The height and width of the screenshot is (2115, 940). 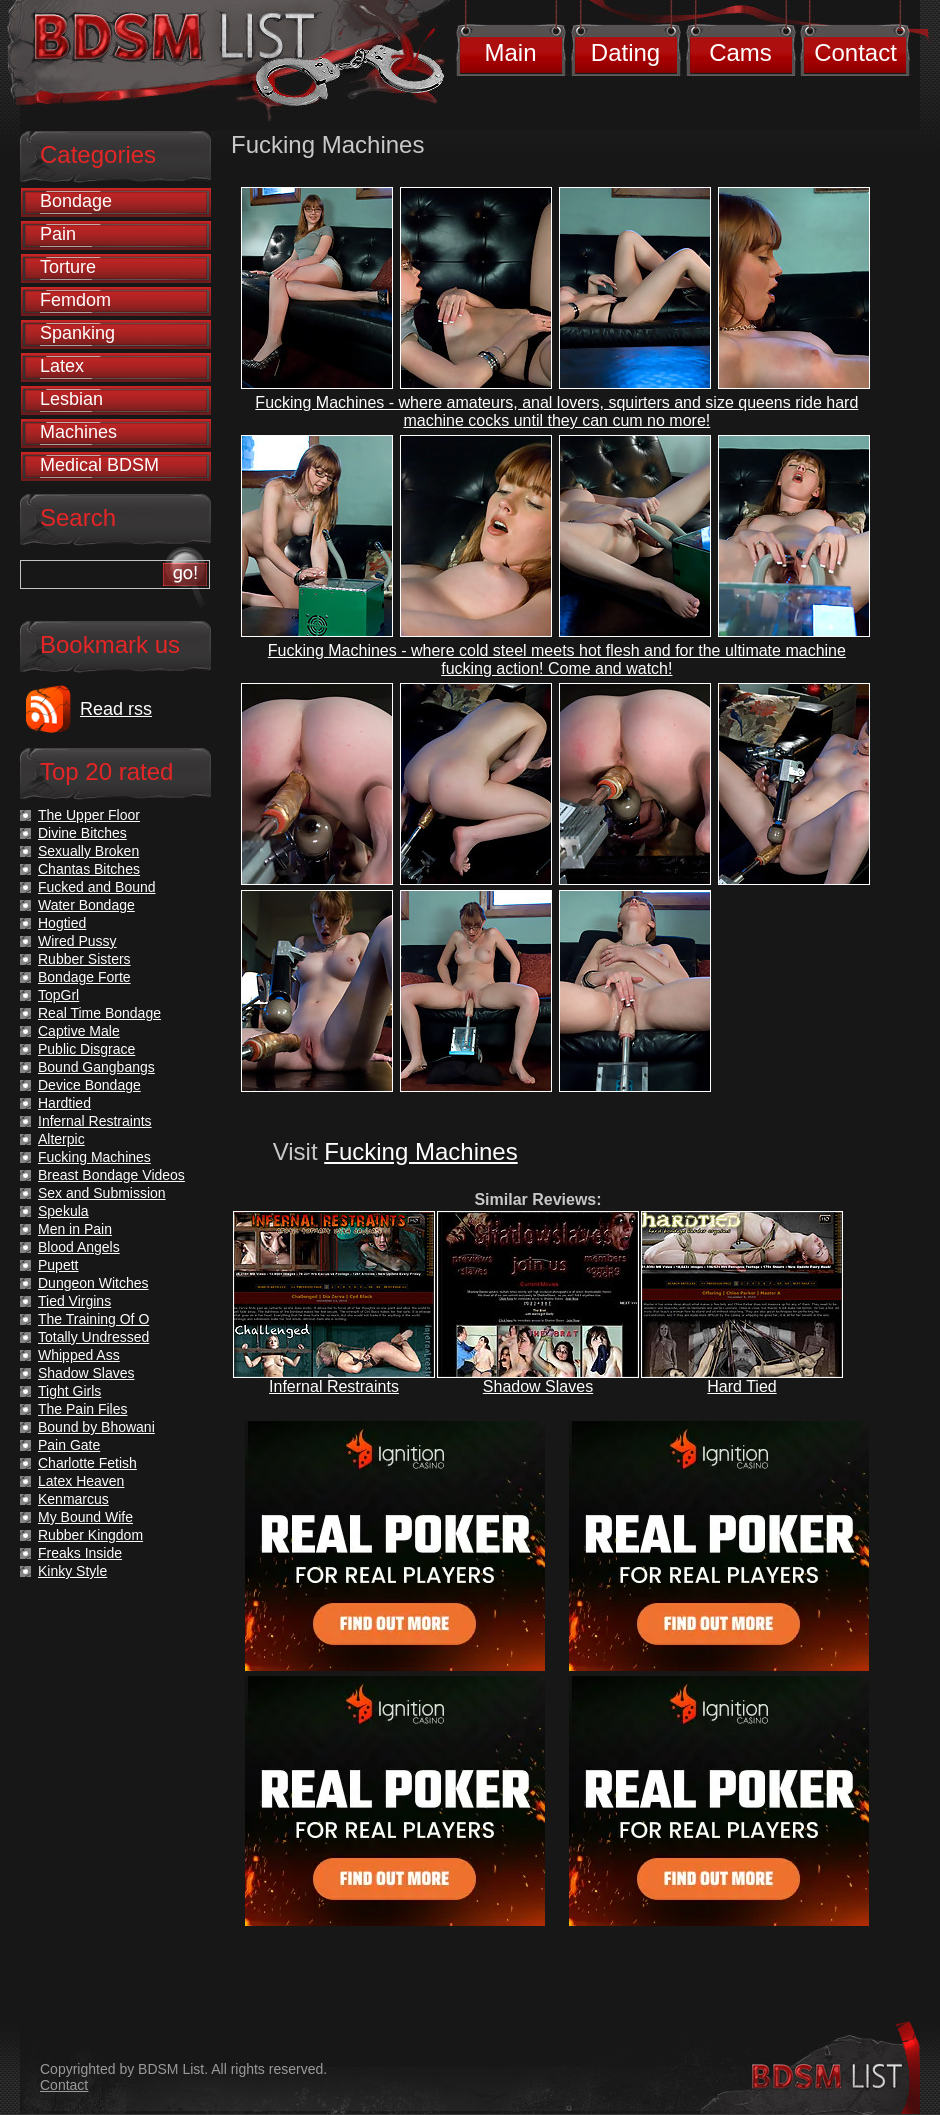 I want to click on The Pain Files, so click(x=82, y=1409).